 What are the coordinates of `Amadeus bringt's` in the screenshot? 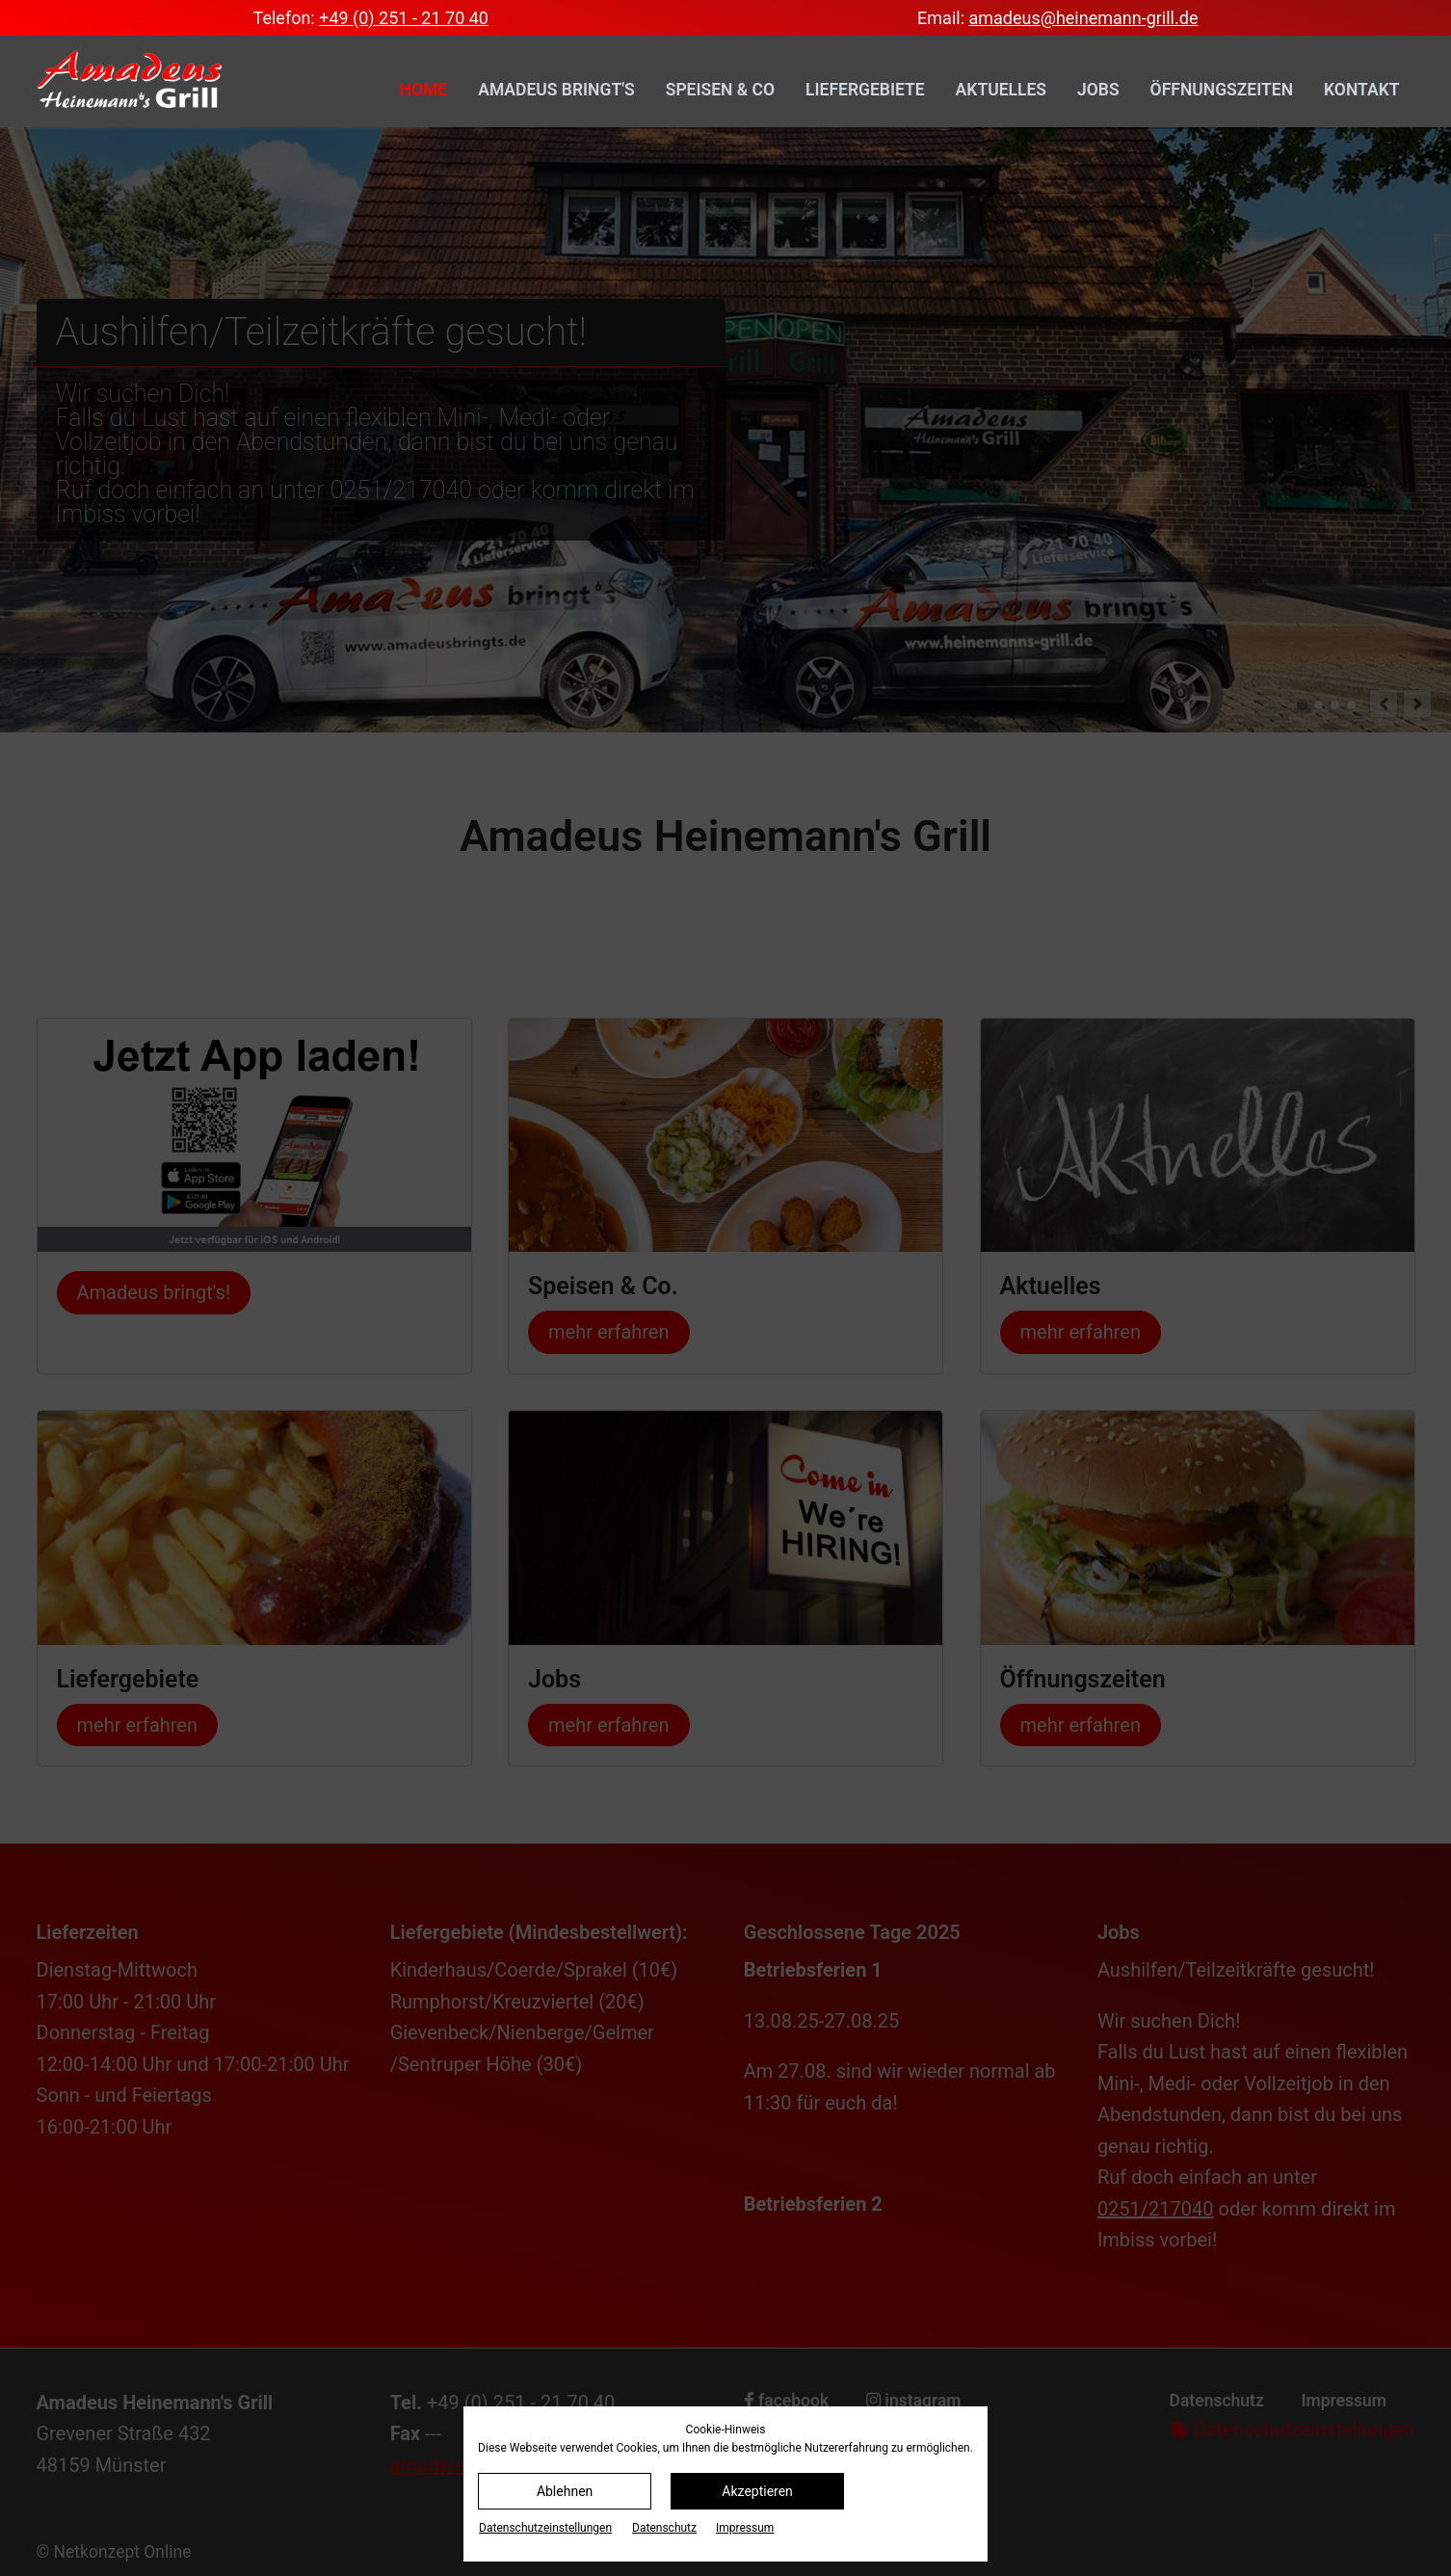 It's located at (556, 89).